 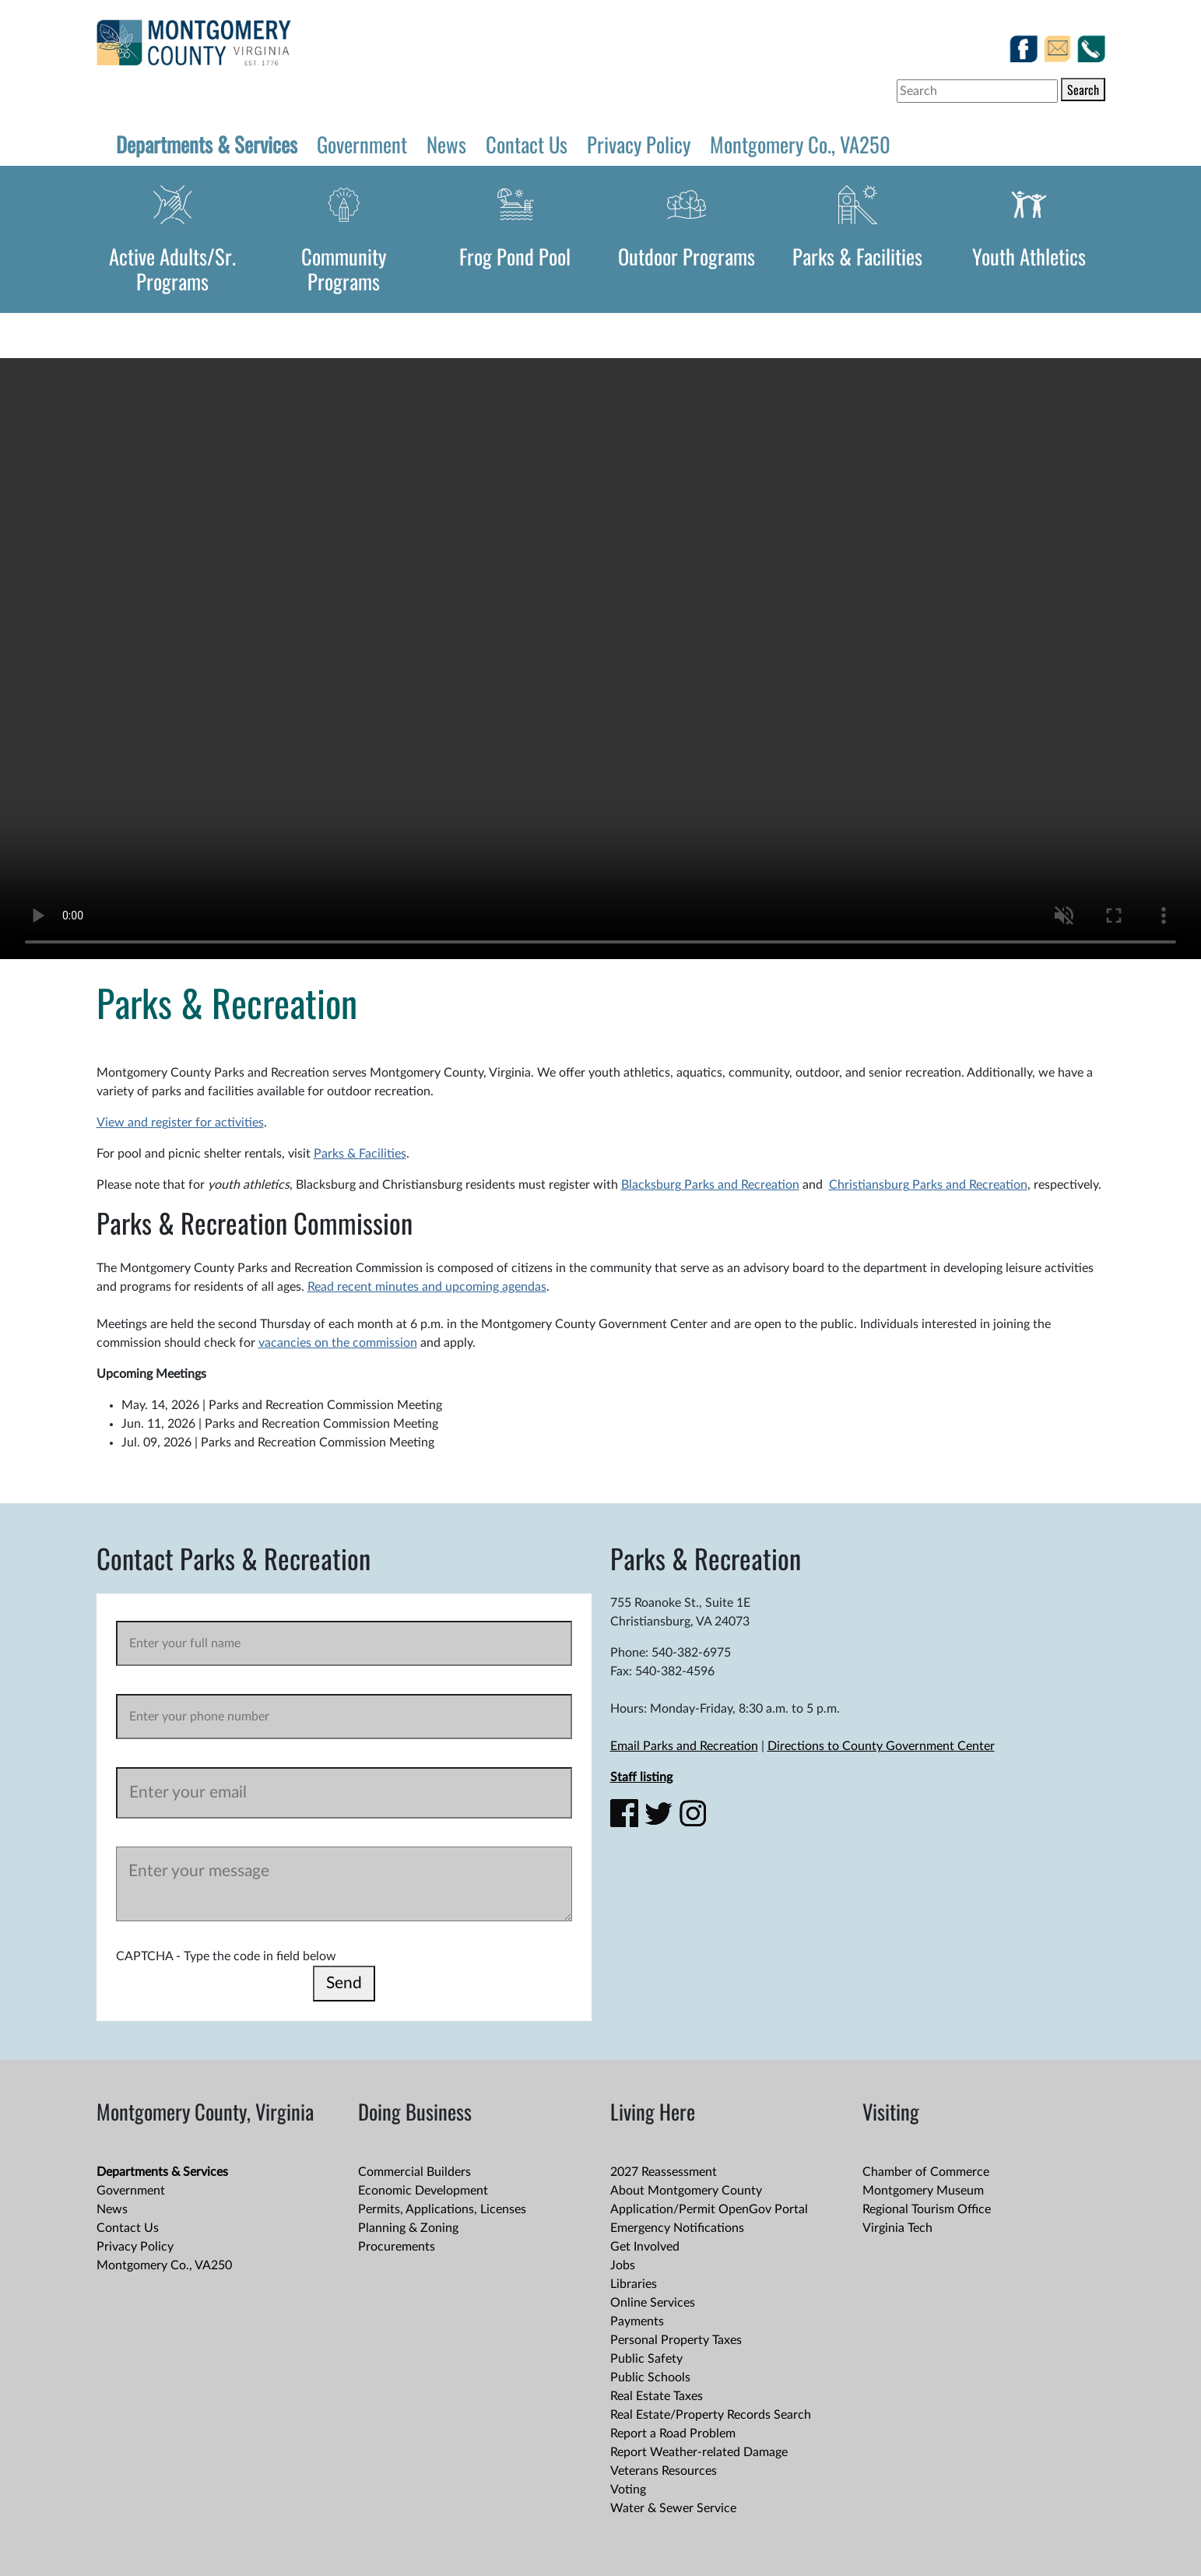 What do you see at coordinates (686, 256) in the screenshot?
I see `Outdoor Programs` at bounding box center [686, 256].